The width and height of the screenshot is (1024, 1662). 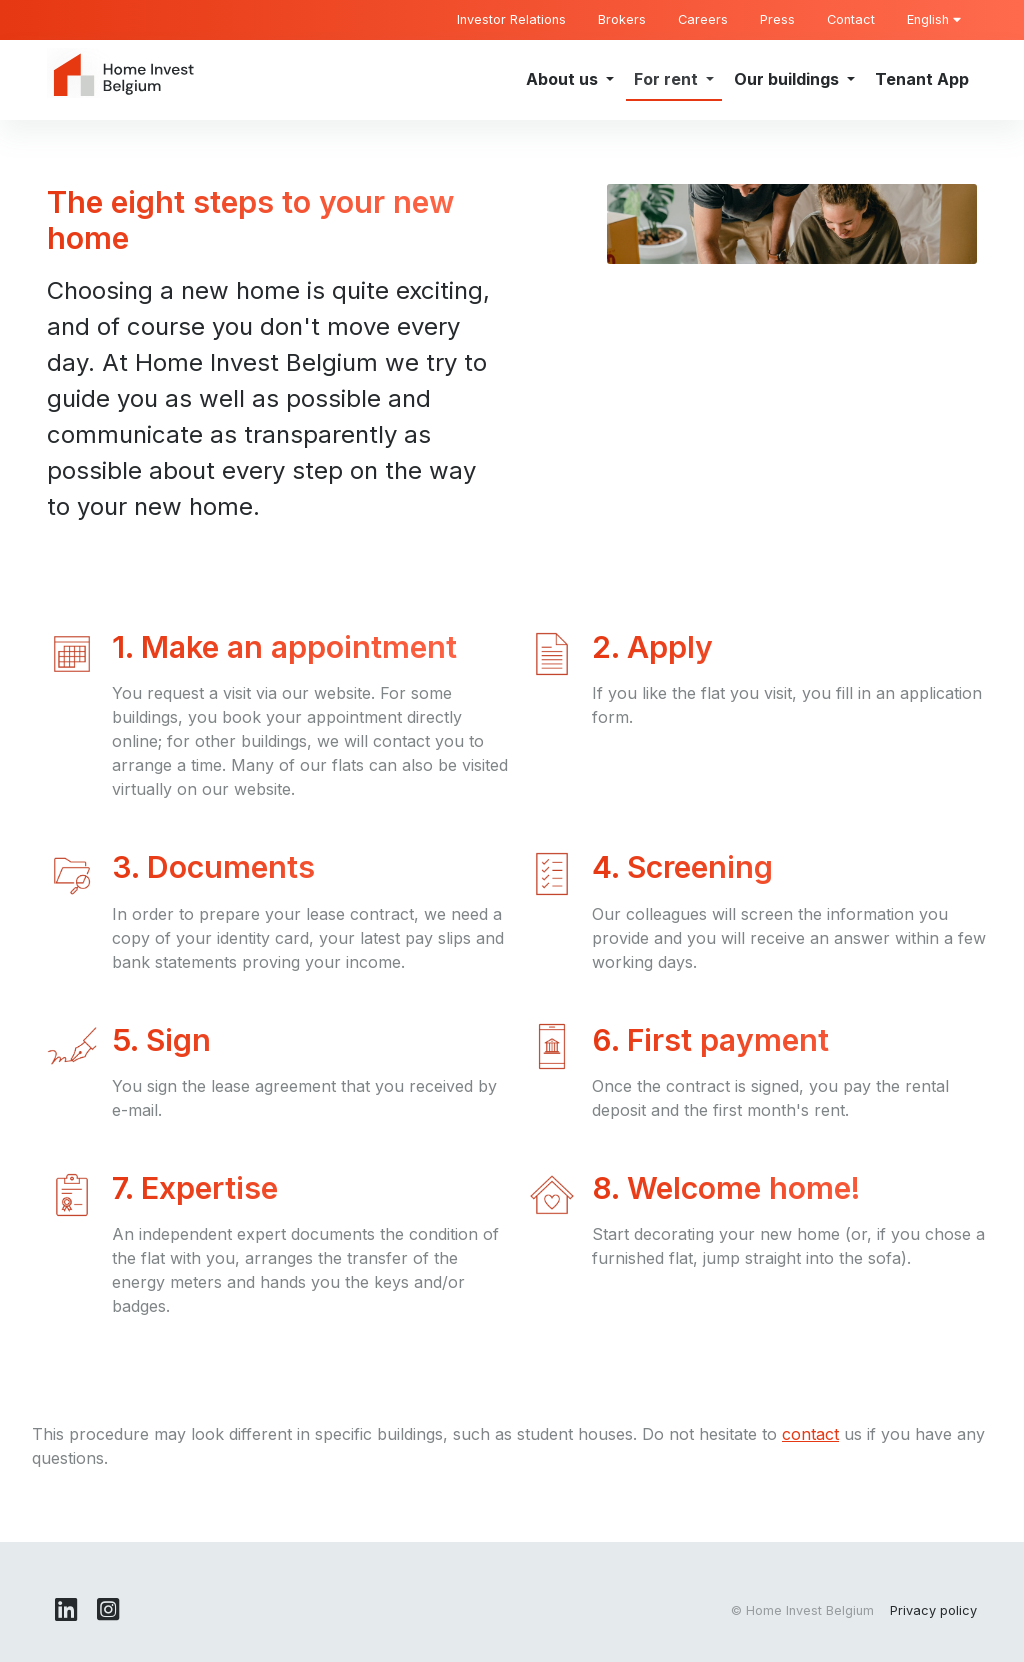 What do you see at coordinates (511, 19) in the screenshot?
I see `Investor Relations` at bounding box center [511, 19].